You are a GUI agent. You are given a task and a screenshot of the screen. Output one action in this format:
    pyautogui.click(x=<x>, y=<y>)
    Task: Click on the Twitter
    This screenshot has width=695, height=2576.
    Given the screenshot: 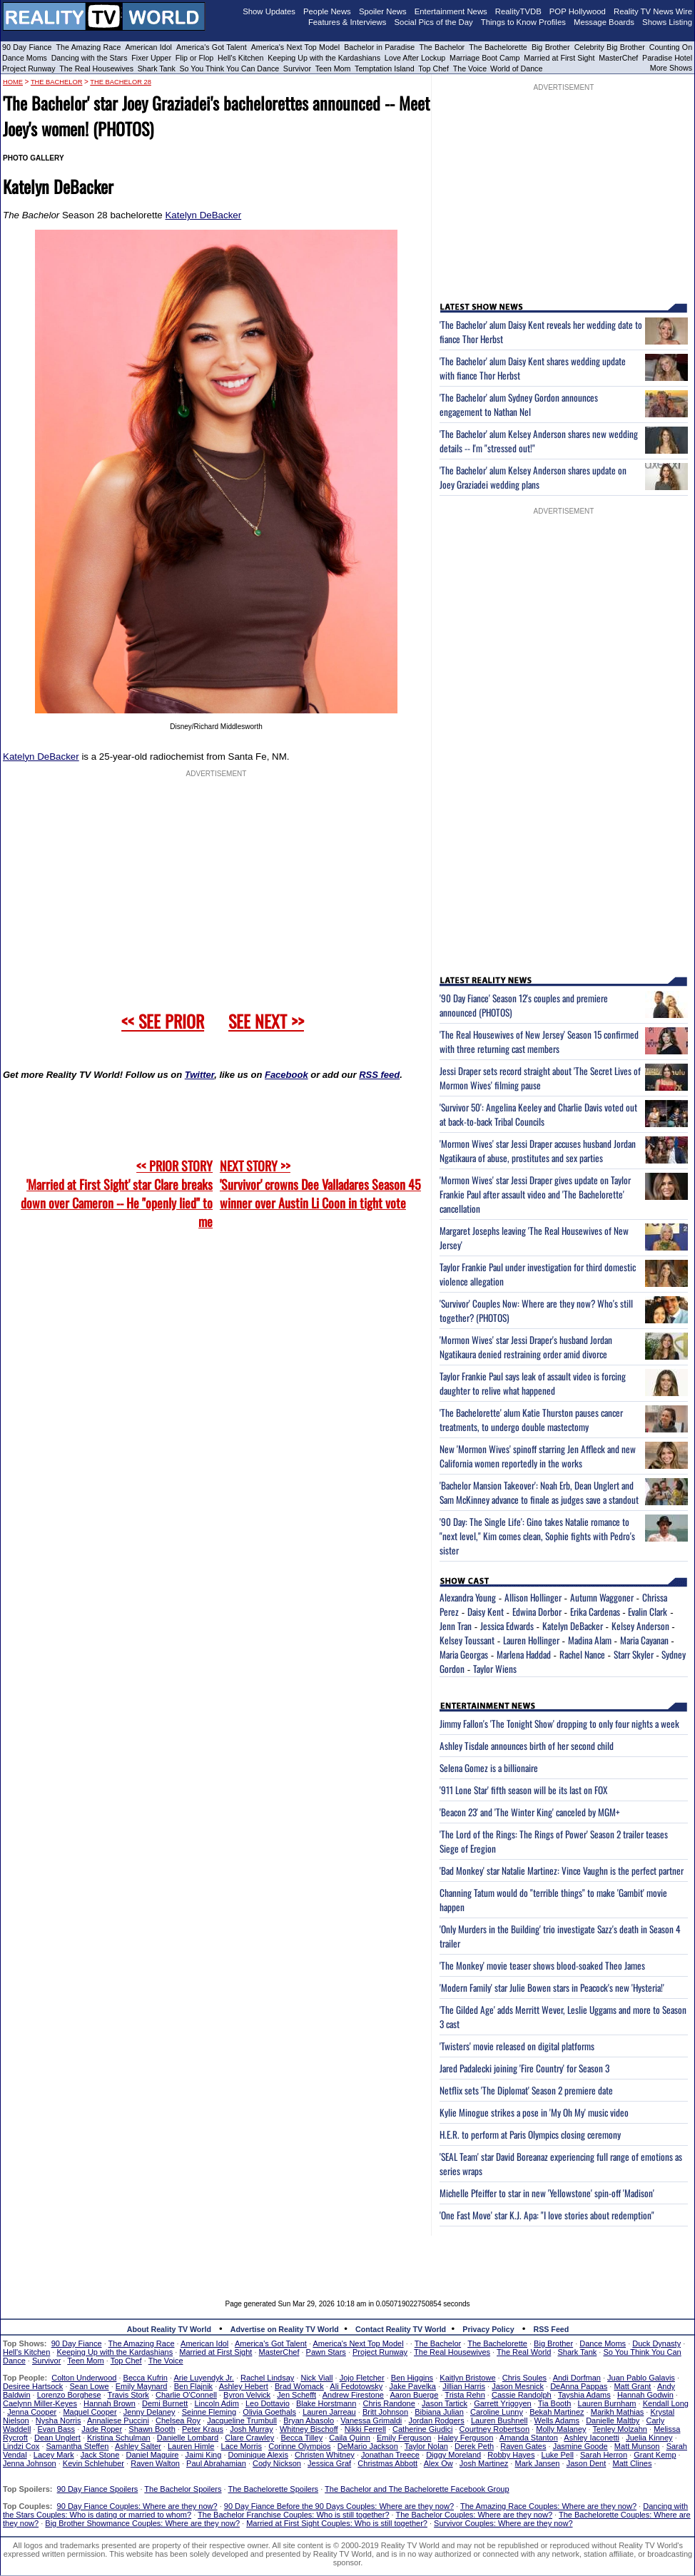 What is the action you would take?
    pyautogui.click(x=199, y=1074)
    